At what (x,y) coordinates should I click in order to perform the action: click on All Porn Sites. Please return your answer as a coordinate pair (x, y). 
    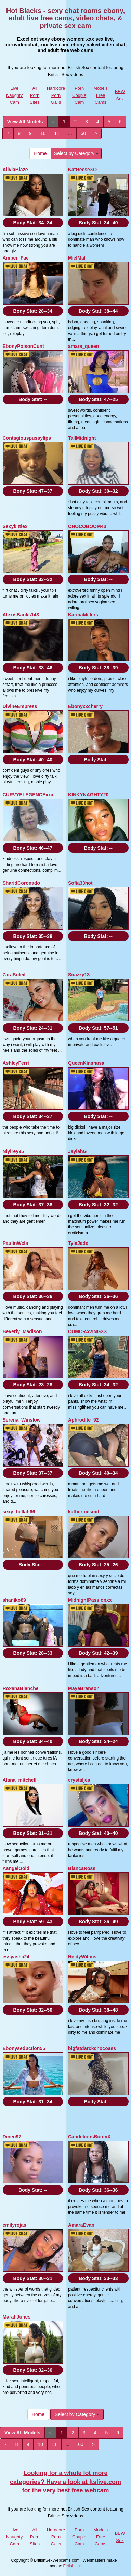
    Looking at the image, I should click on (35, 95).